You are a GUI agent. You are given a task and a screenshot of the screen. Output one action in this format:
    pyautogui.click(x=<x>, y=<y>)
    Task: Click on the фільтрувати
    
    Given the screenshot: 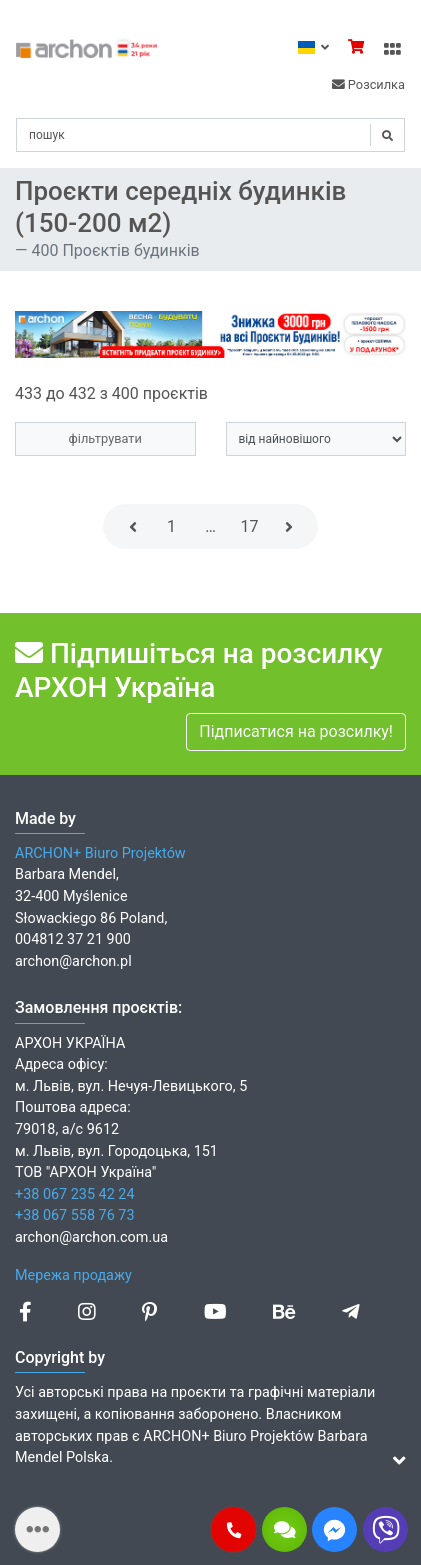 What is the action you would take?
    pyautogui.click(x=105, y=438)
    